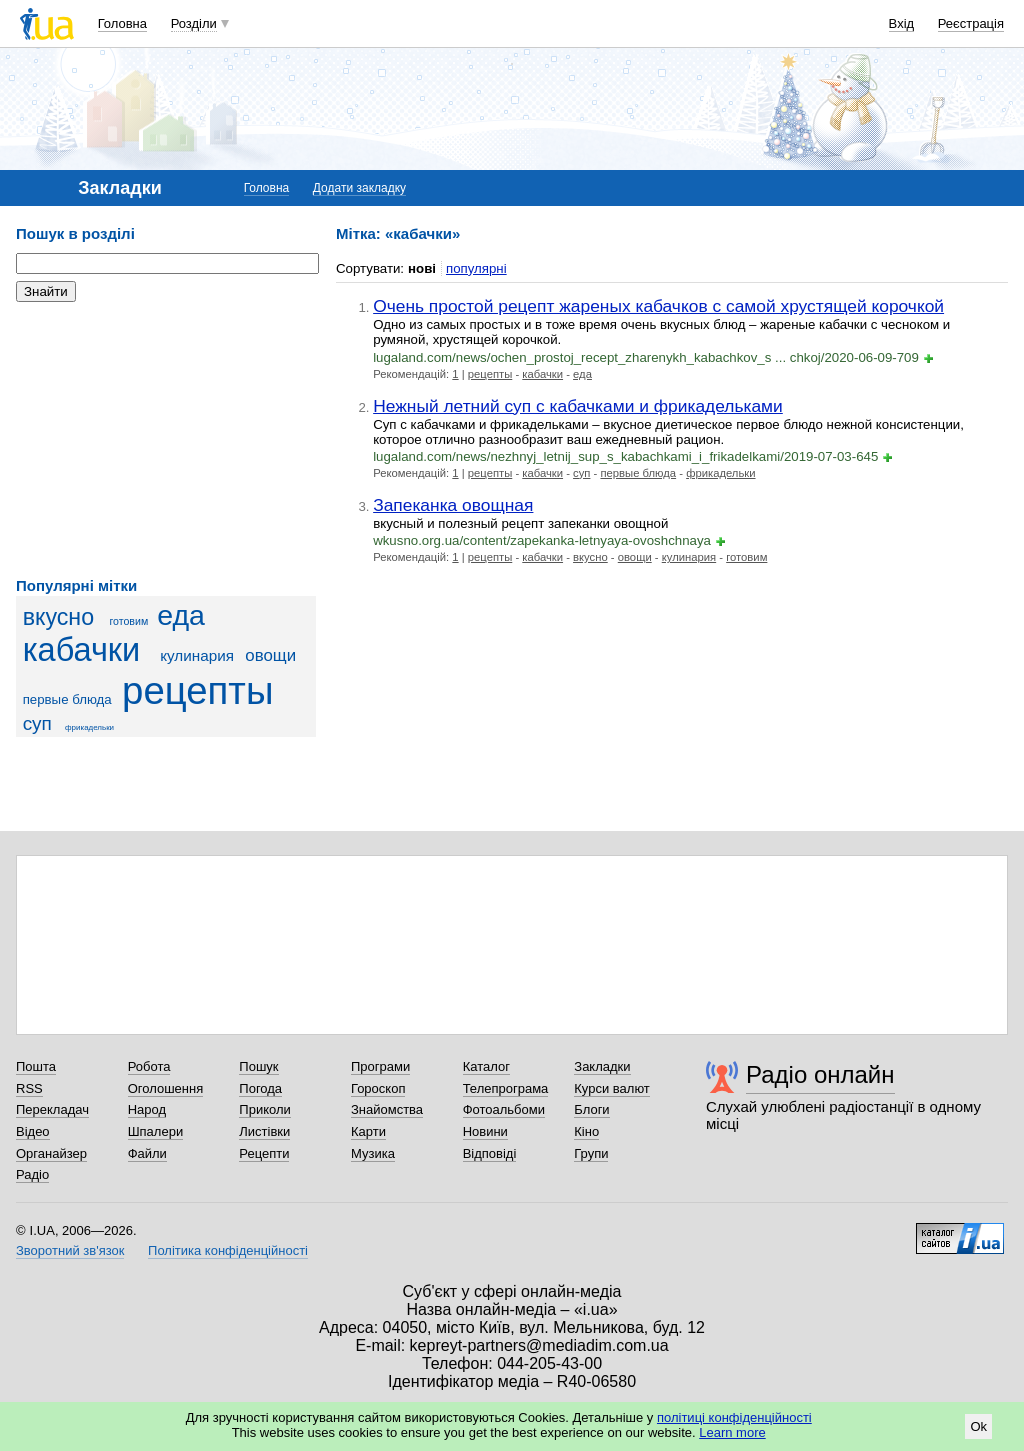 The height and width of the screenshot is (1451, 1024). What do you see at coordinates (51, 1153) in the screenshot?
I see `Органайзер` at bounding box center [51, 1153].